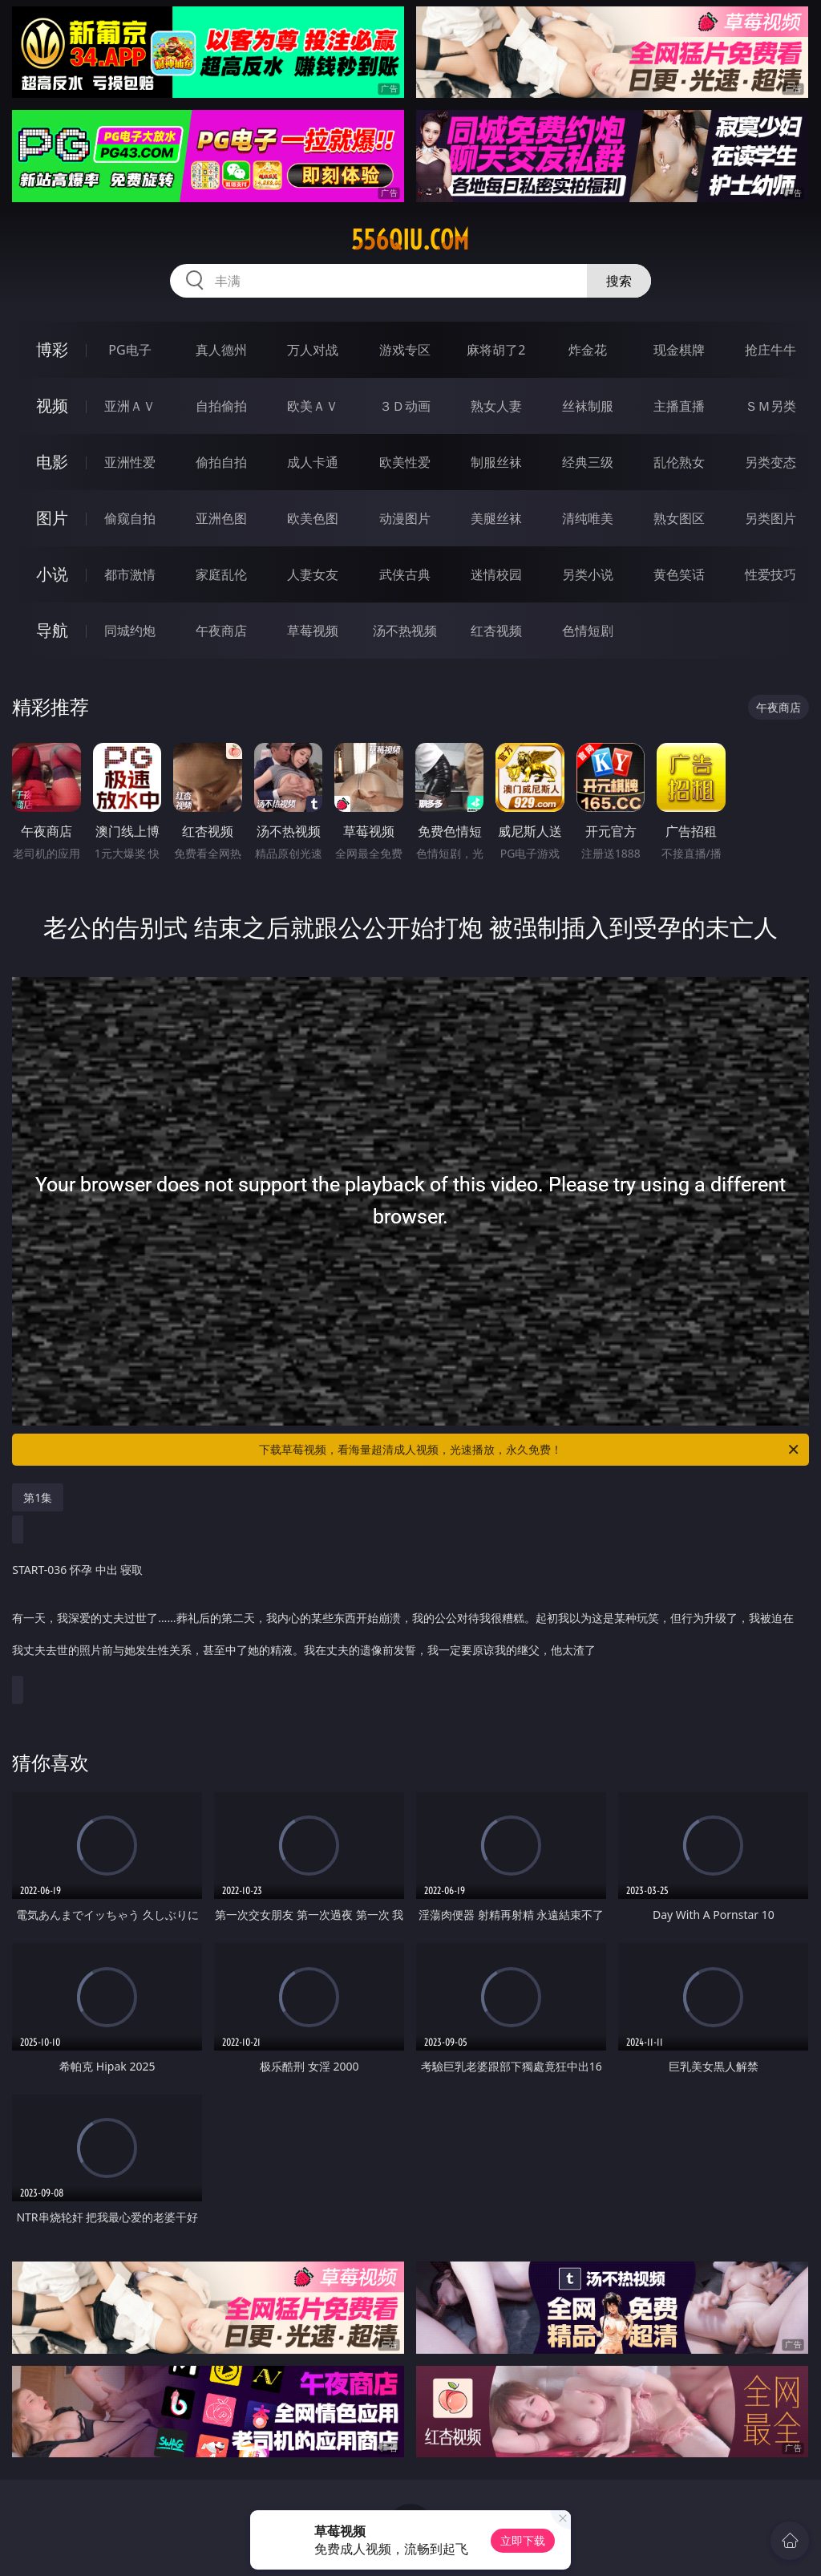 The width and height of the screenshot is (821, 2576). What do you see at coordinates (496, 630) in the screenshot?
I see `红杏视频` at bounding box center [496, 630].